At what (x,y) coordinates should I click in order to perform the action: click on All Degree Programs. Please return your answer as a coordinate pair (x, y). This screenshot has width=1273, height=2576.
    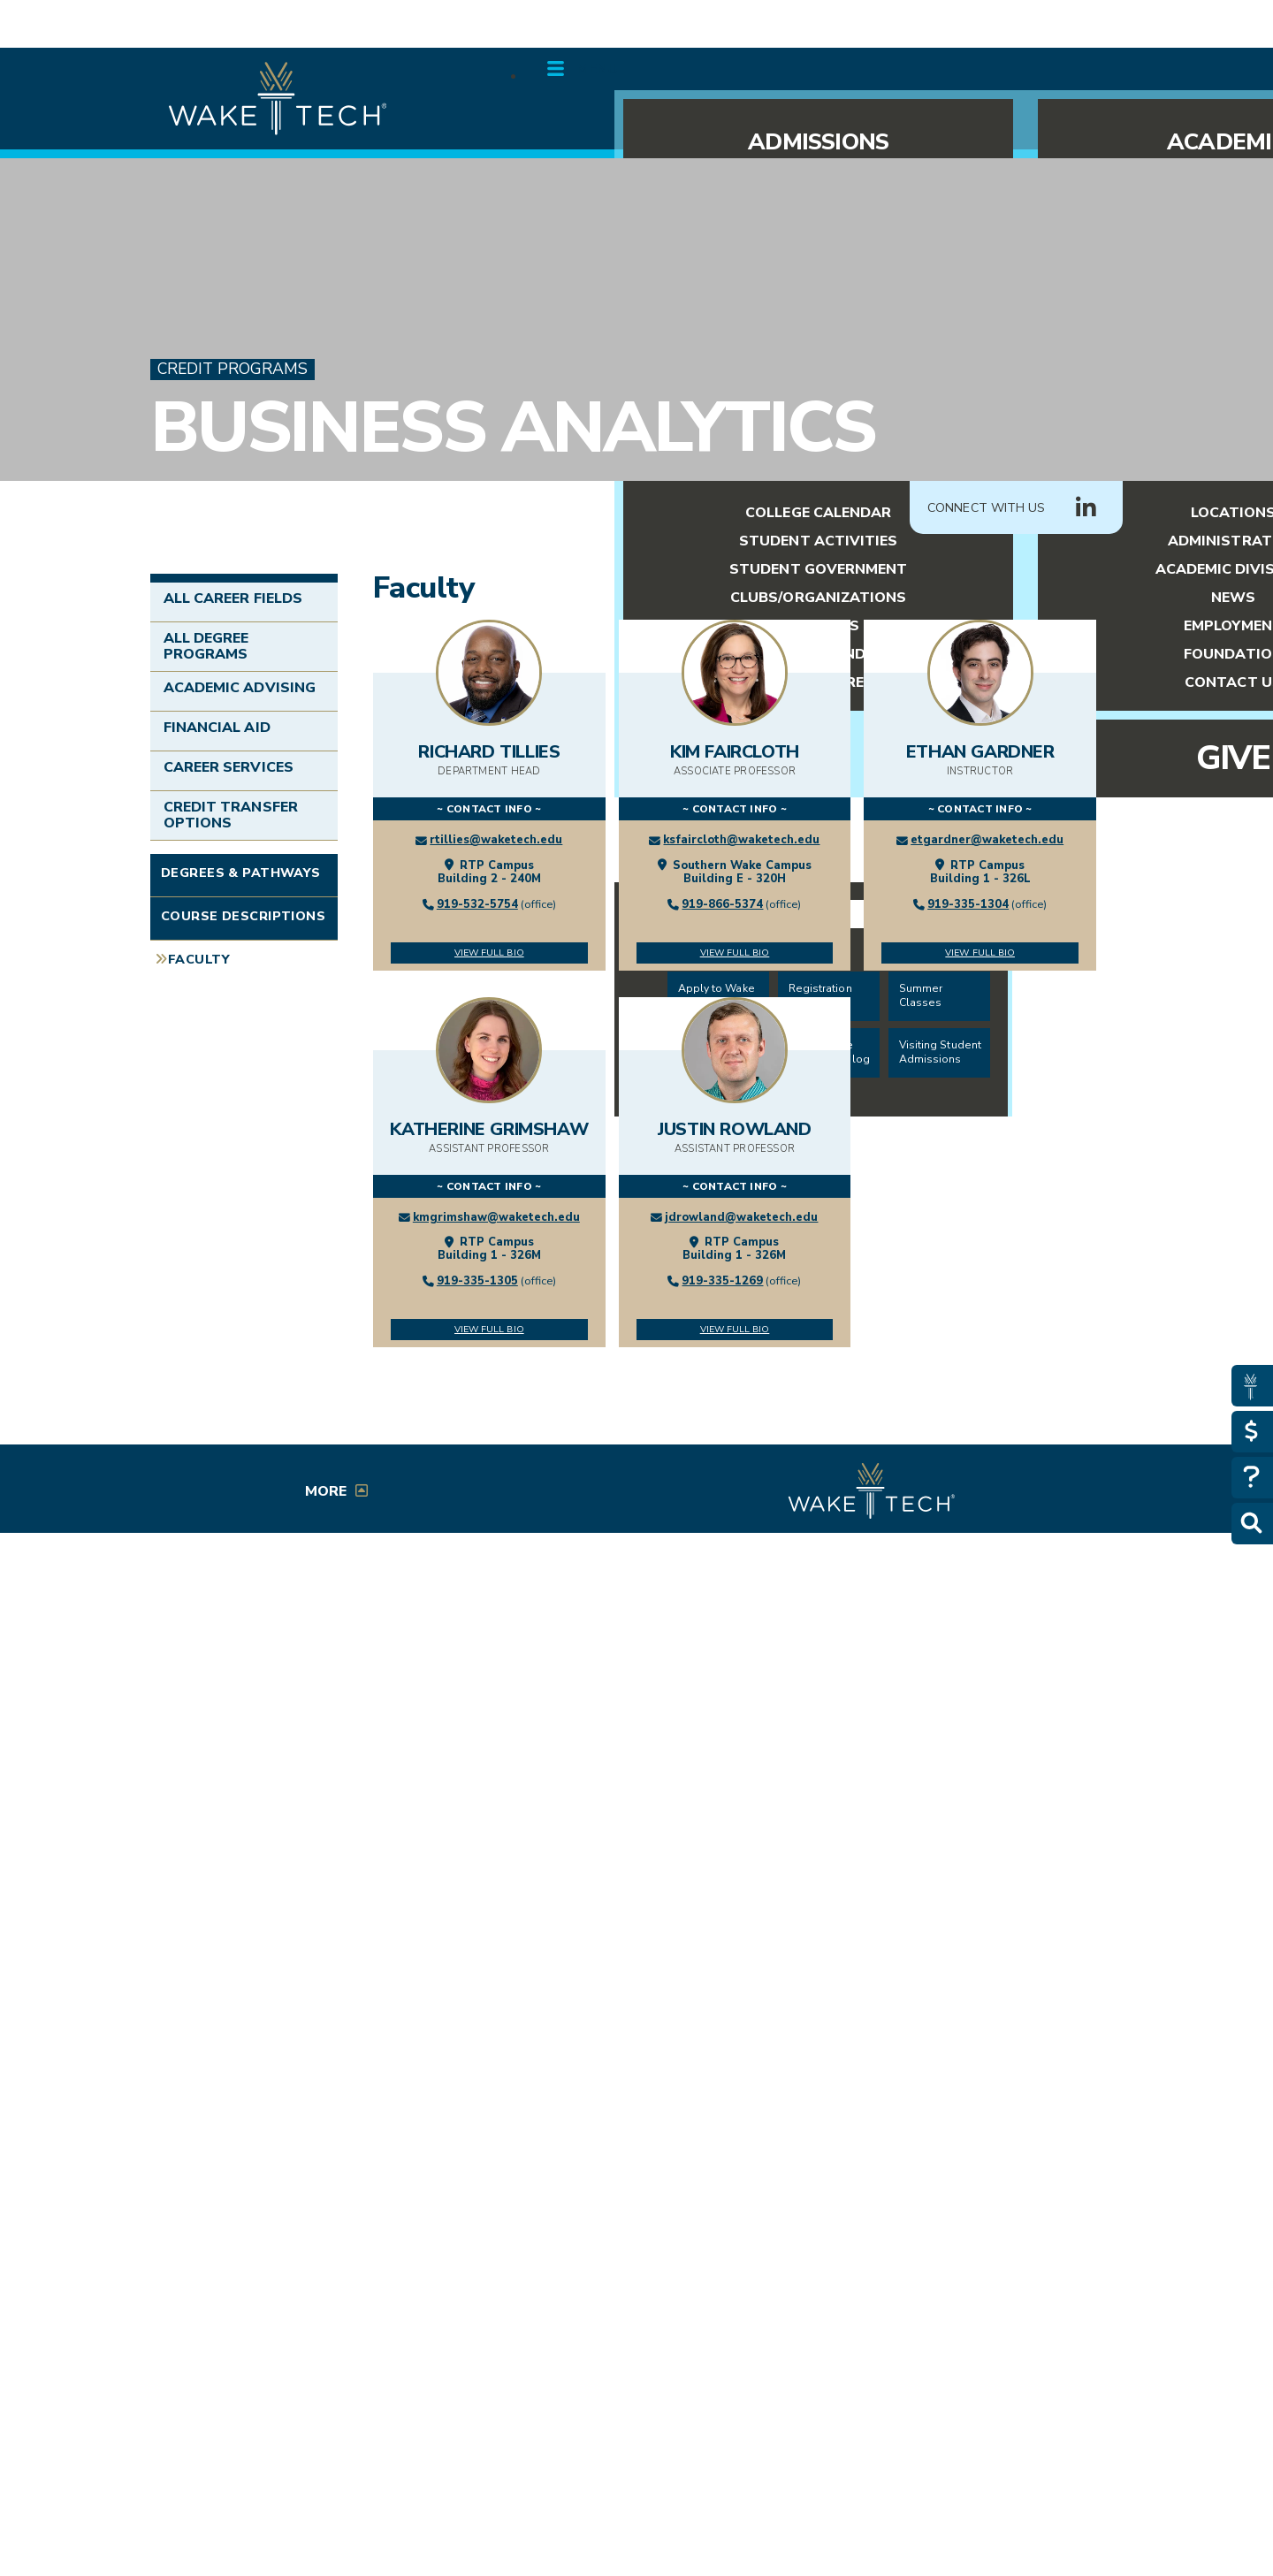
    Looking at the image, I should click on (206, 646).